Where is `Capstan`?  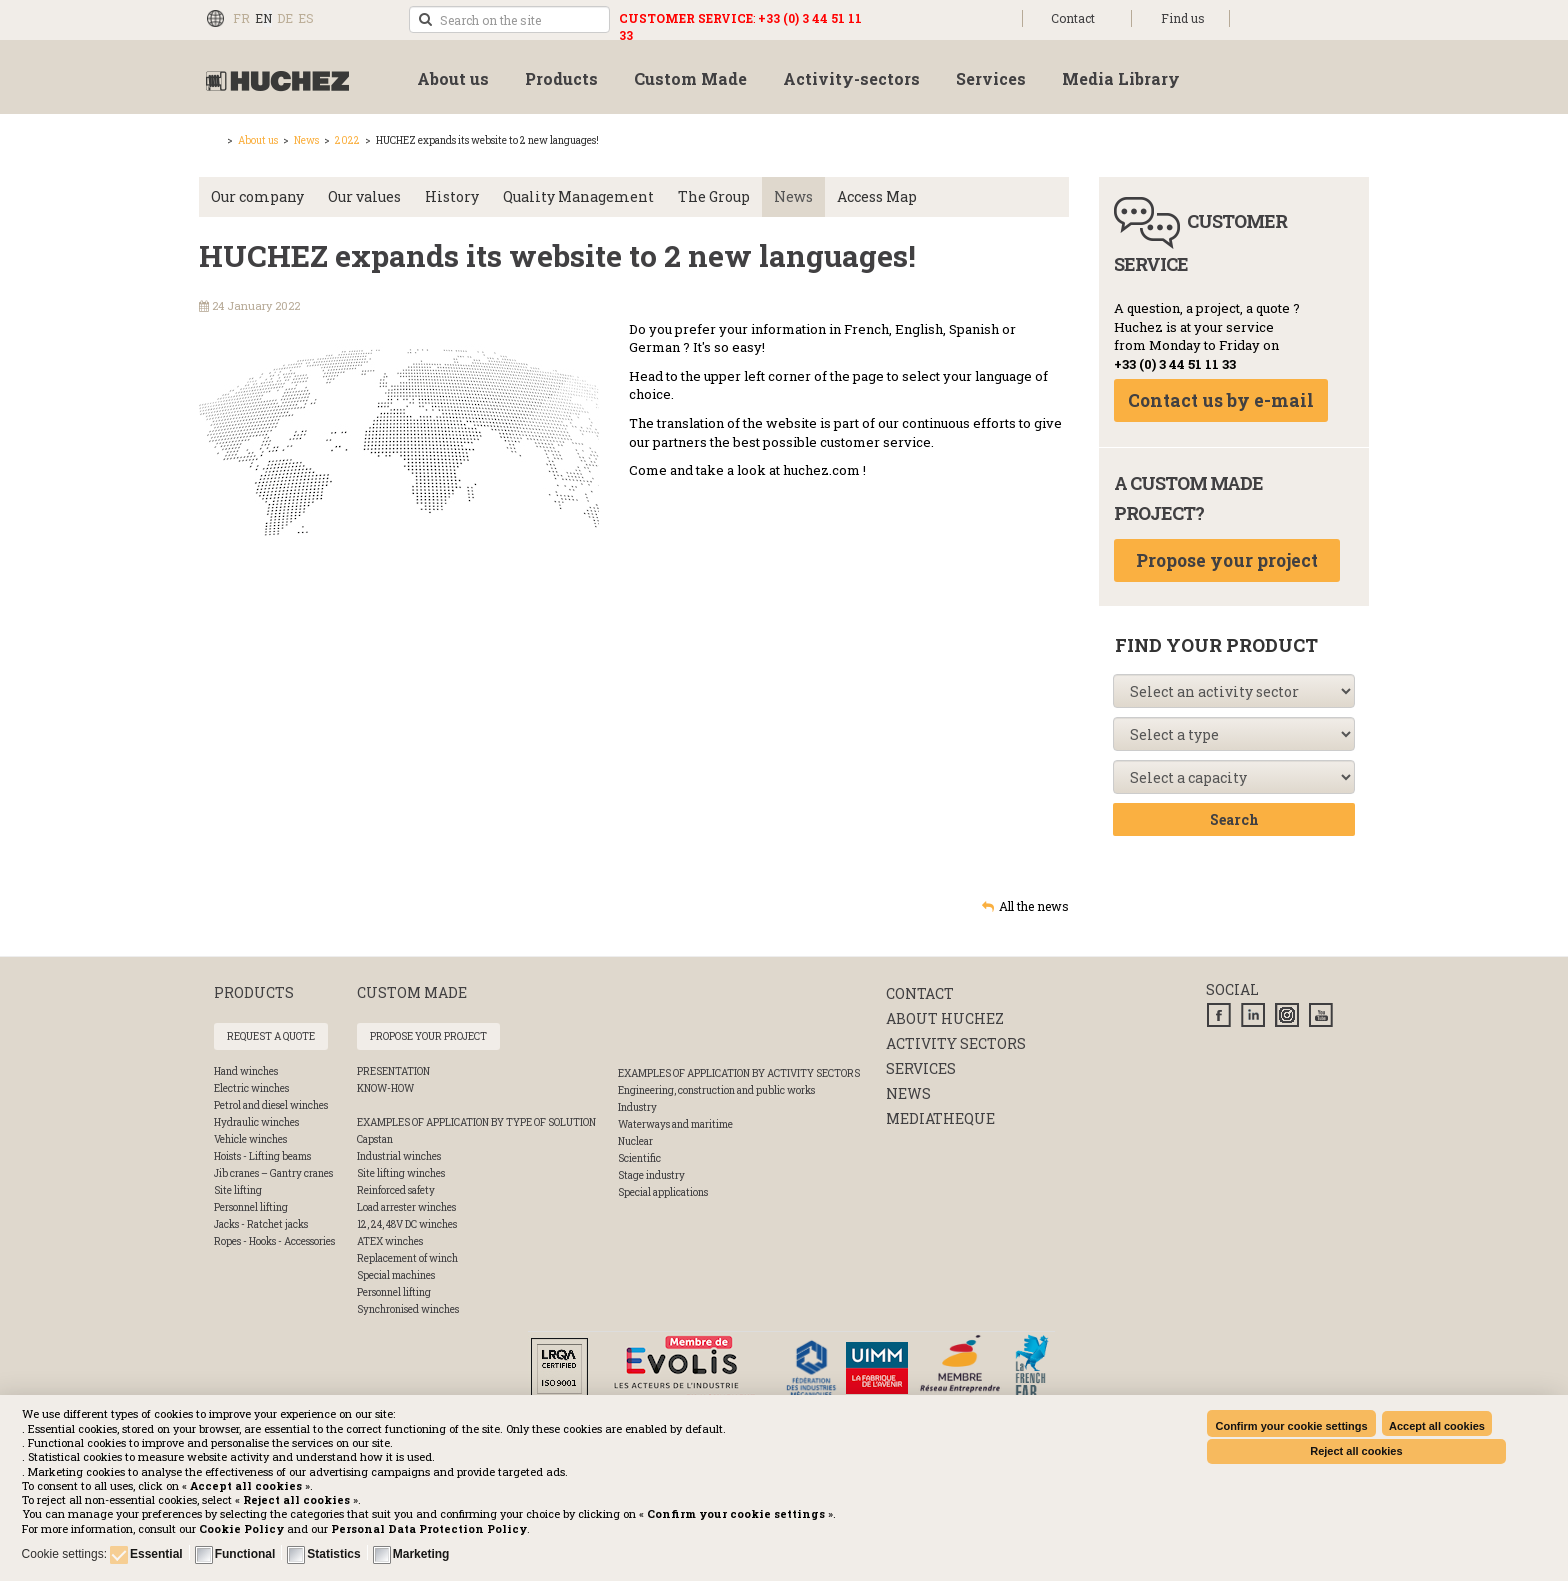 Capstan is located at coordinates (375, 1139).